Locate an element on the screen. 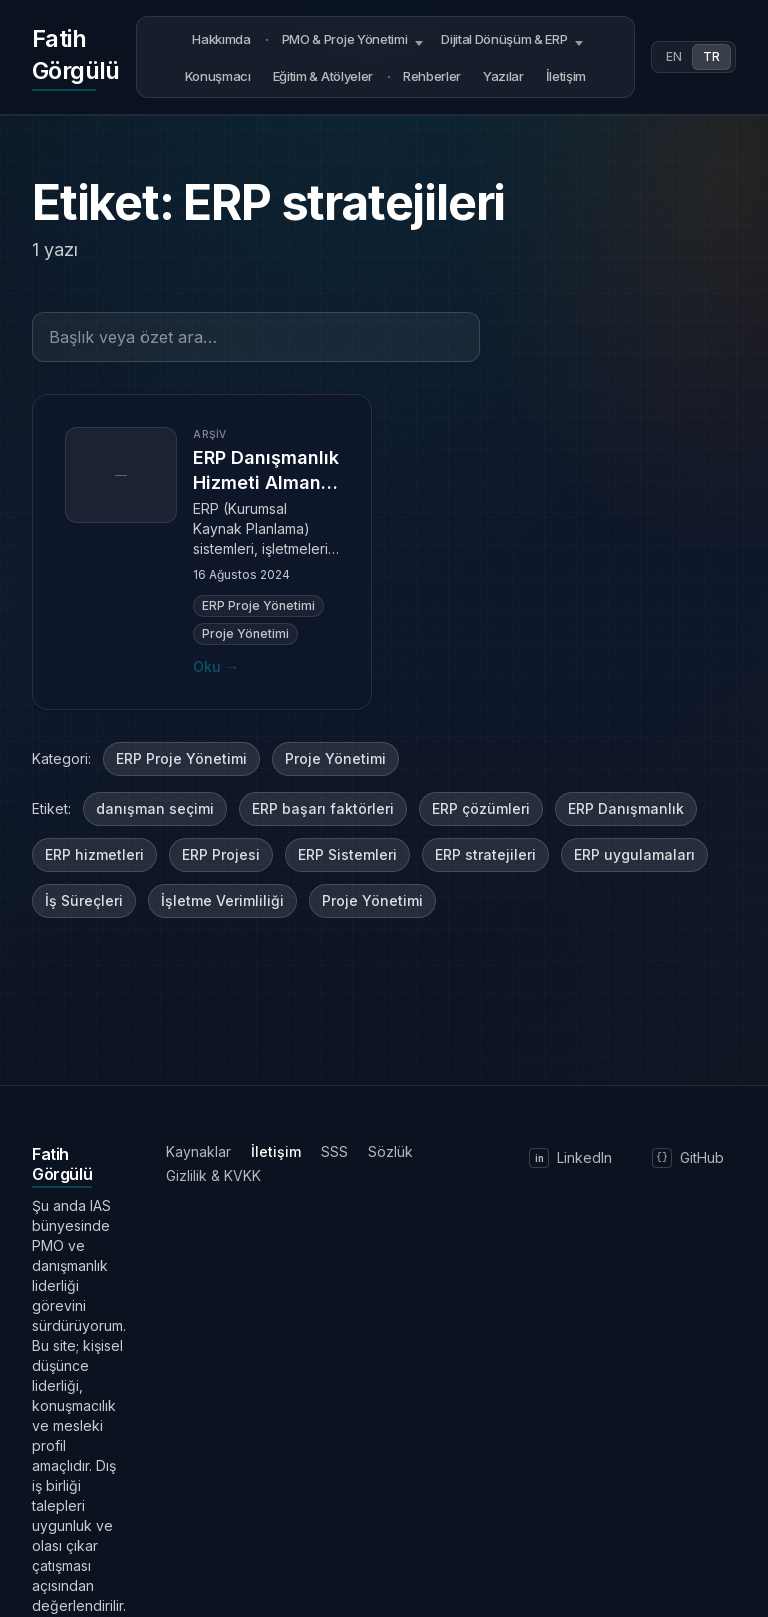  [Open submenu] is located at coordinates (419, 40).